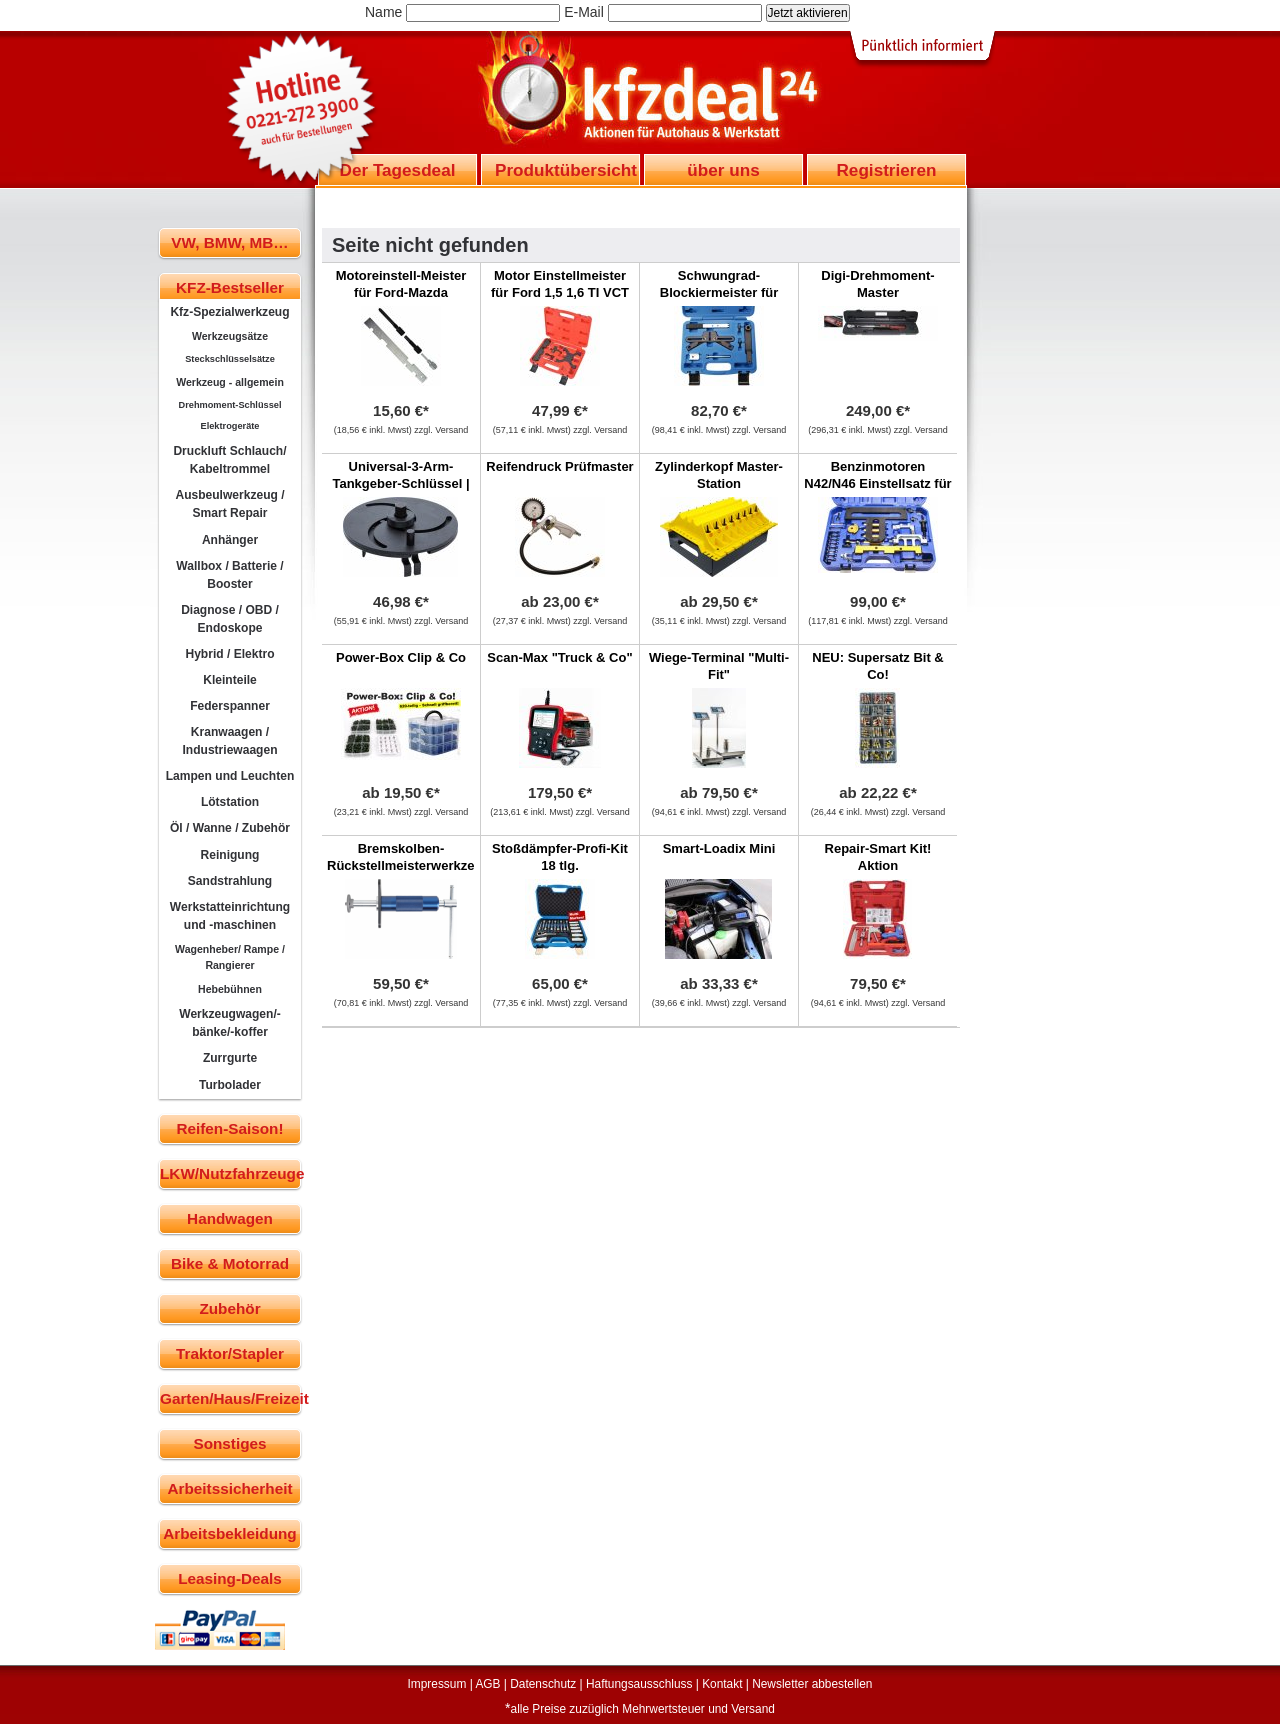 The height and width of the screenshot is (1724, 1280). I want to click on Zylinderkopf Master-Station, so click(719, 475).